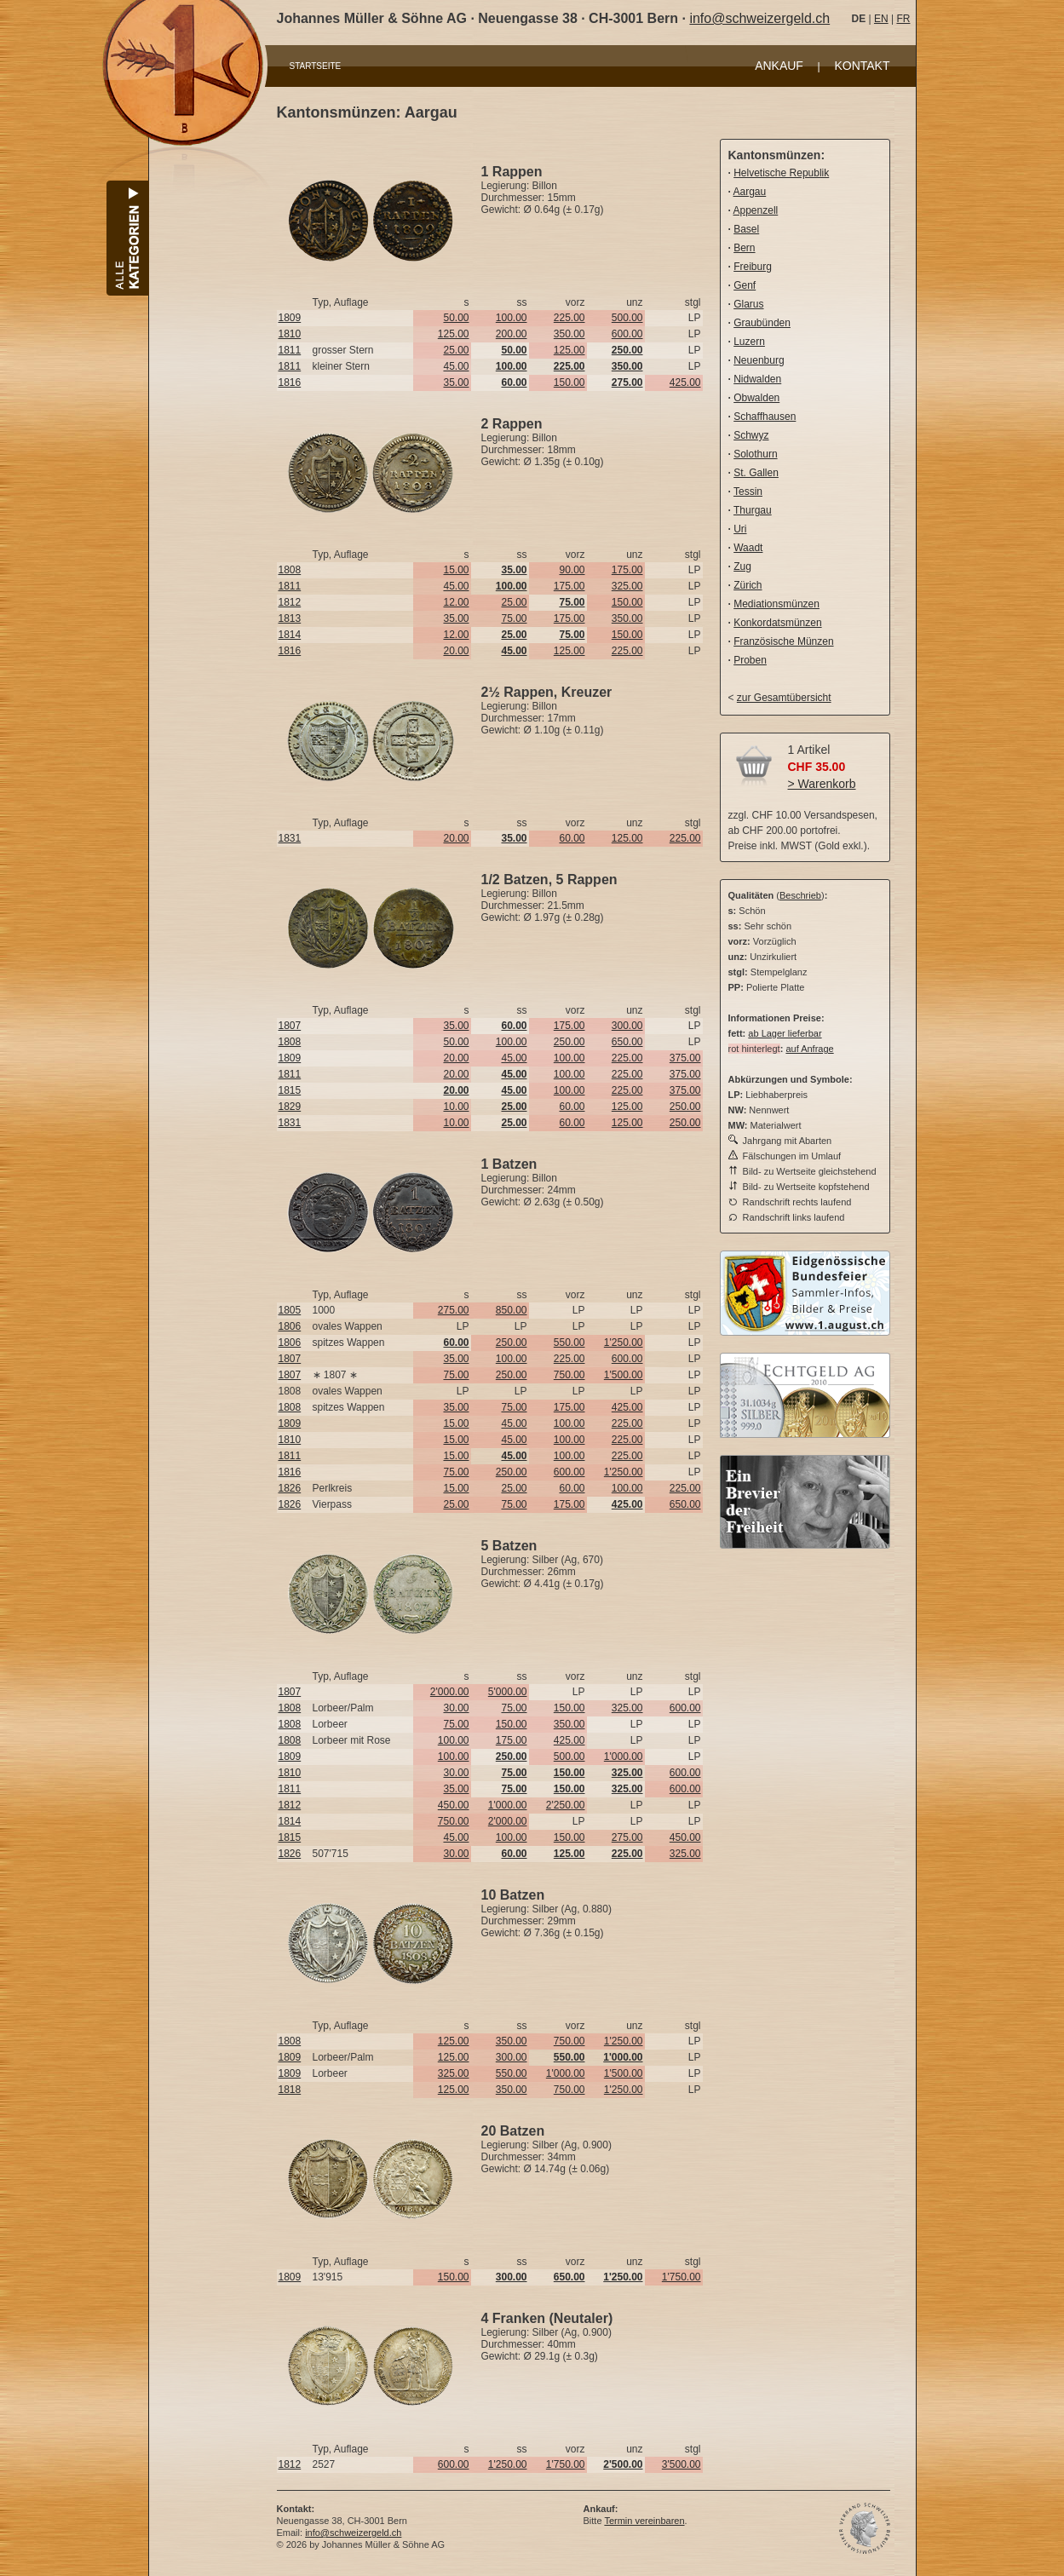  What do you see at coordinates (822, 784) in the screenshot?
I see `> Warenkorb` at bounding box center [822, 784].